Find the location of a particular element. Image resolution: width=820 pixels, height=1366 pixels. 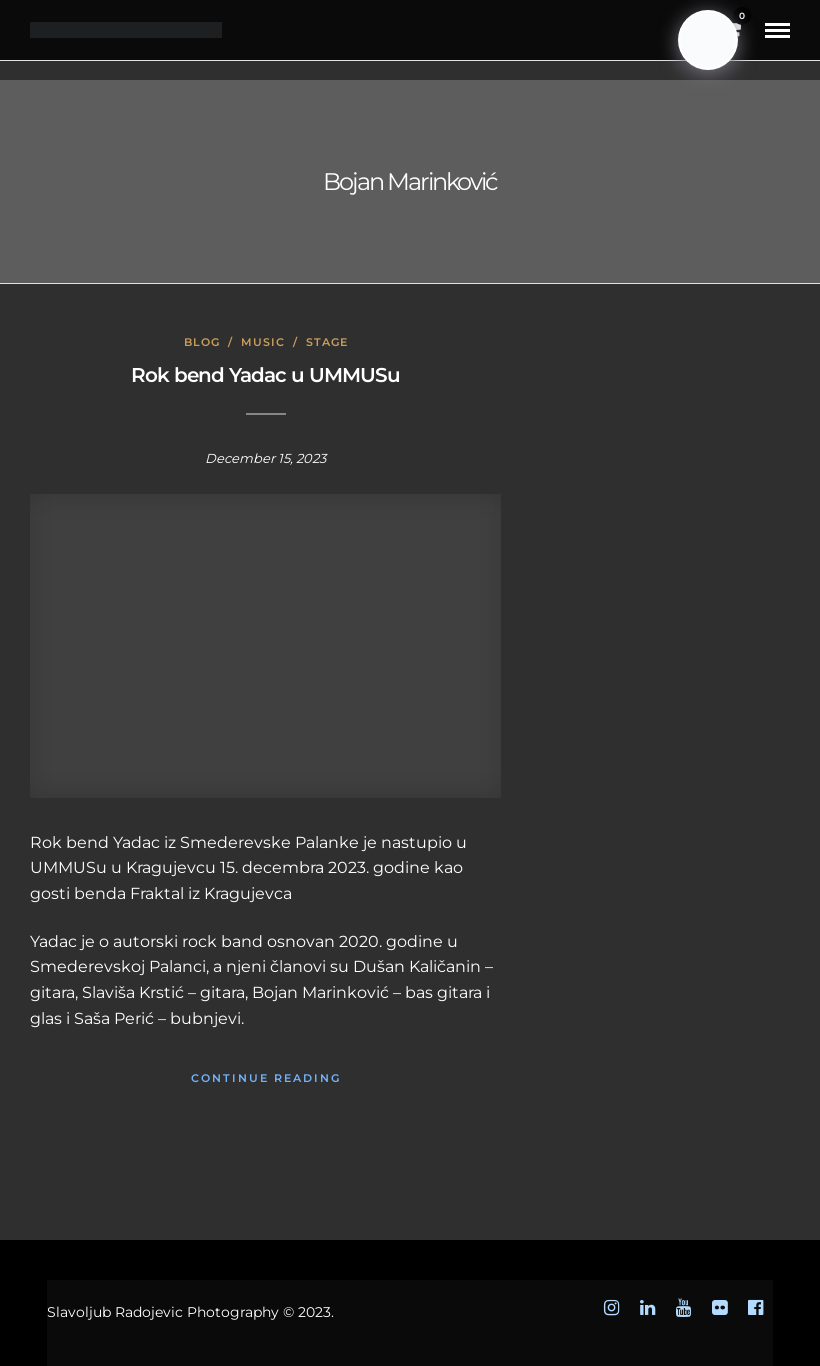

Music is located at coordinates (263, 342).